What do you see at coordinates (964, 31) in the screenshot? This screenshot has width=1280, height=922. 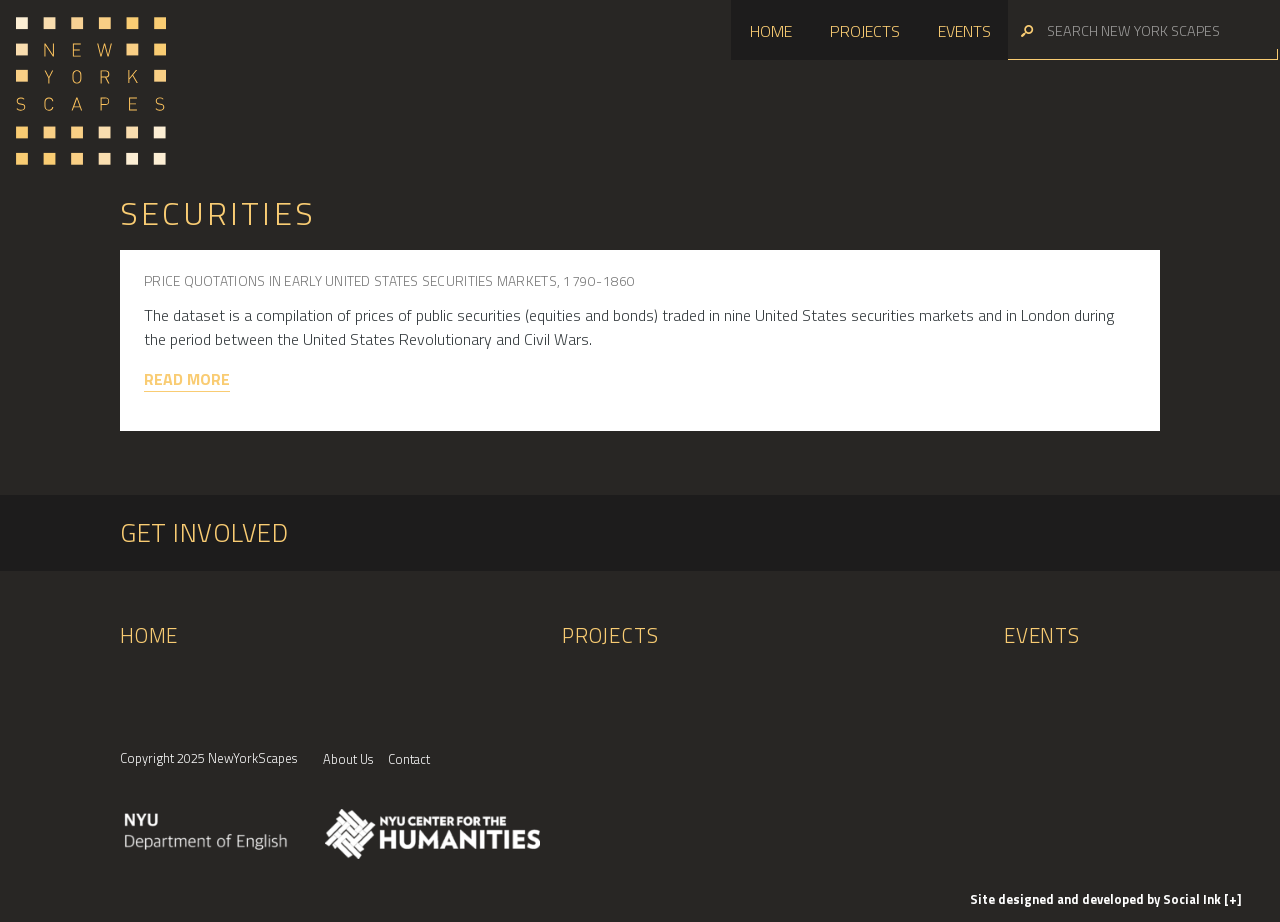 I see `Events` at bounding box center [964, 31].